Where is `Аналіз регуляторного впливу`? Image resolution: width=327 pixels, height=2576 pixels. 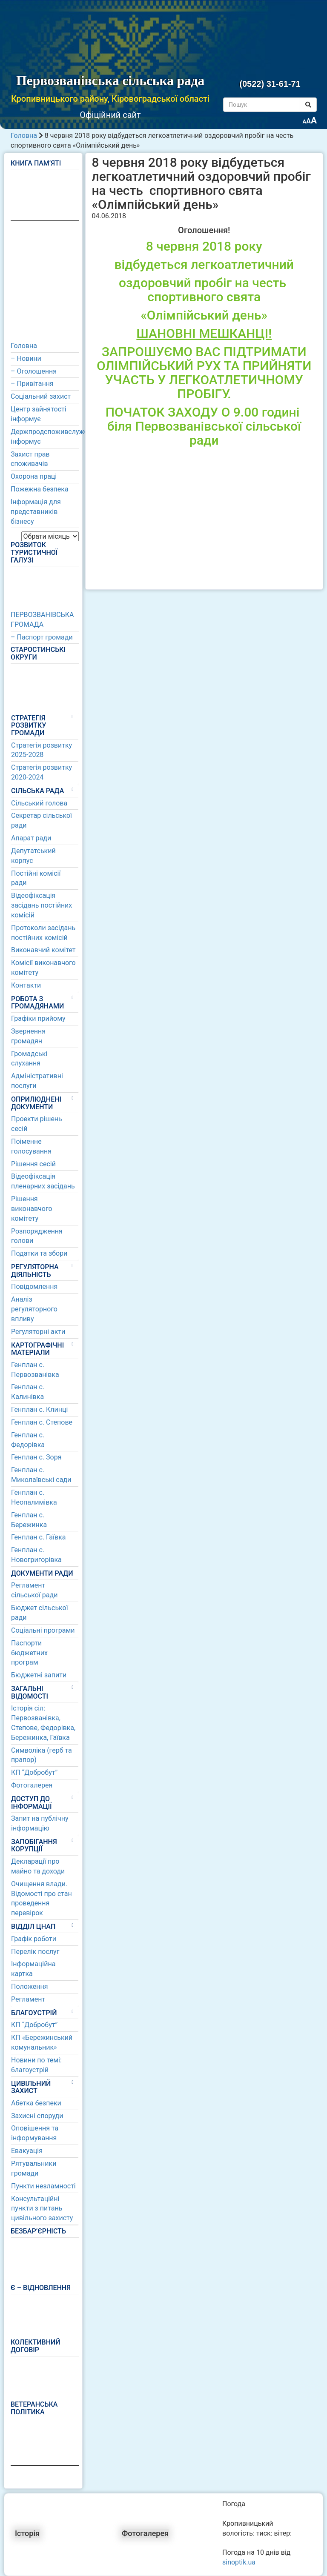 Аналіз регуляторного впливу is located at coordinates (34, 1309).